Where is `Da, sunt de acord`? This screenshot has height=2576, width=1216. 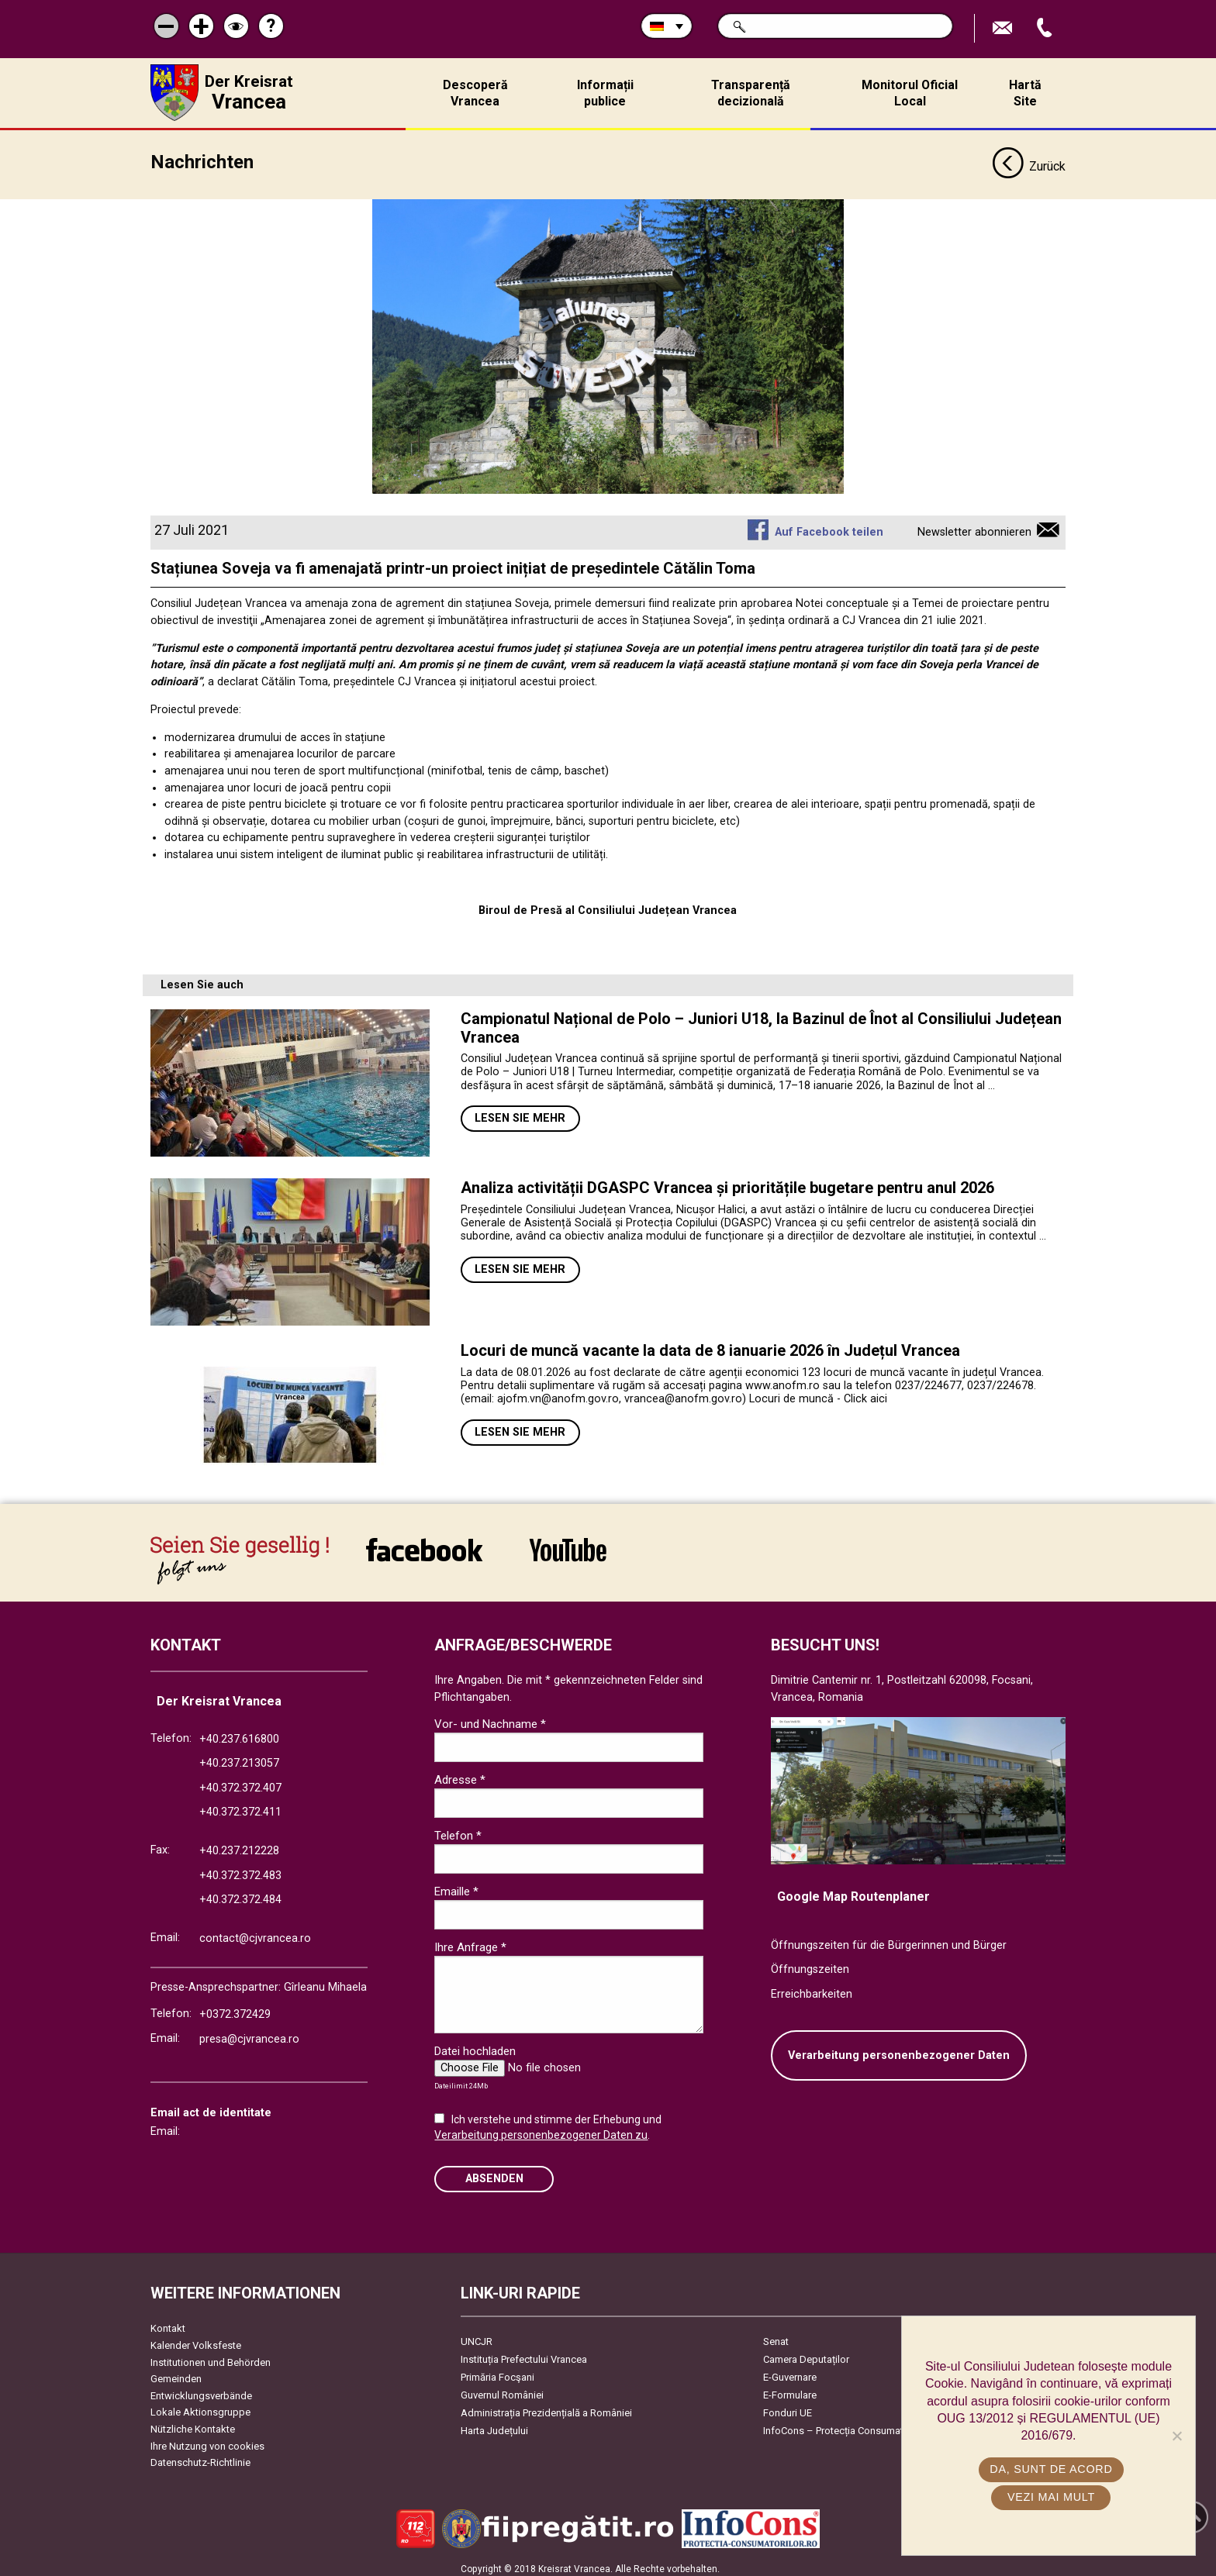 Da, sunt de acord is located at coordinates (1052, 2469).